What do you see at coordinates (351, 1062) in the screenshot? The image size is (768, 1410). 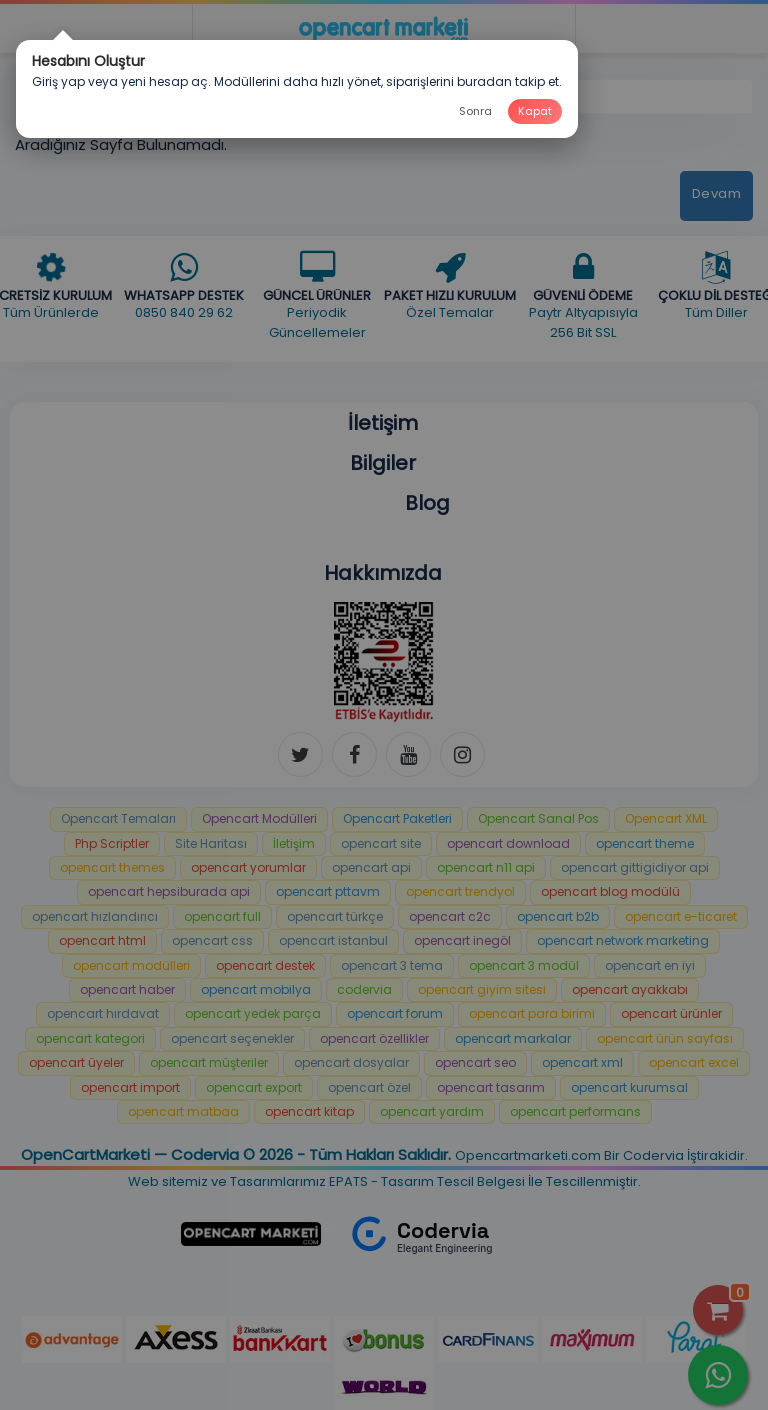 I see `opencart dosyalar` at bounding box center [351, 1062].